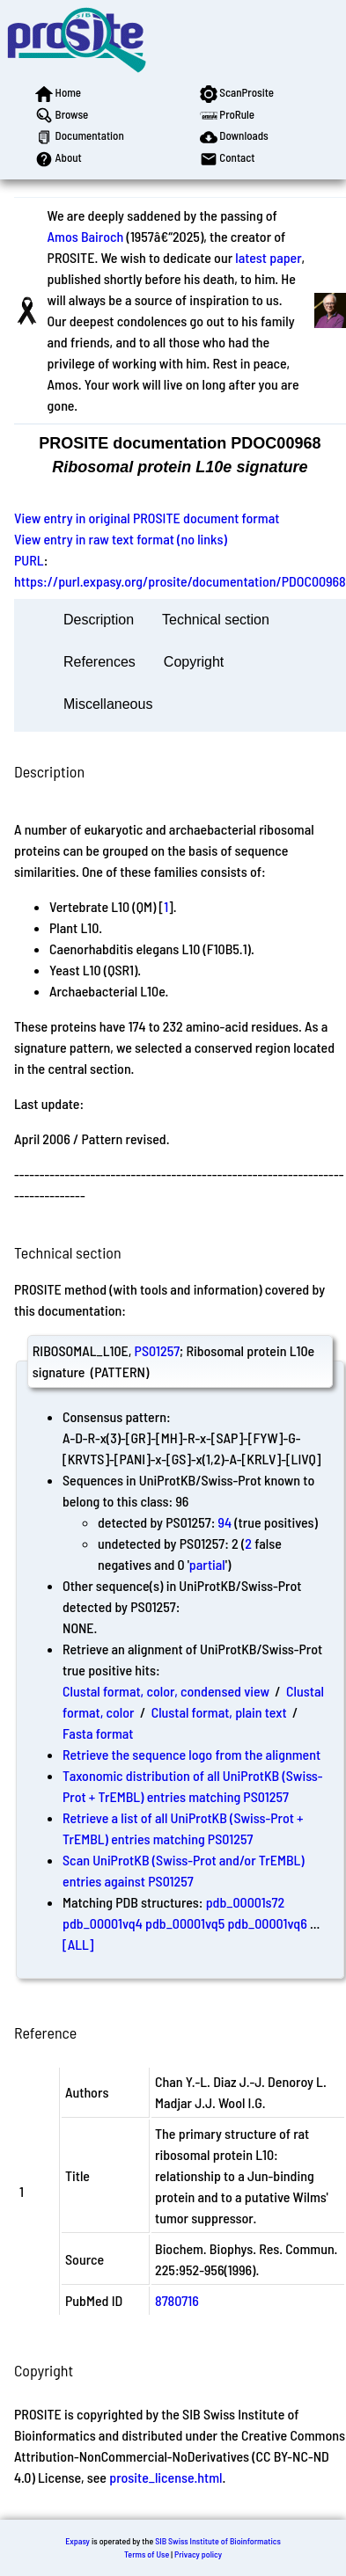  What do you see at coordinates (77, 2541) in the screenshot?
I see `Expasy` at bounding box center [77, 2541].